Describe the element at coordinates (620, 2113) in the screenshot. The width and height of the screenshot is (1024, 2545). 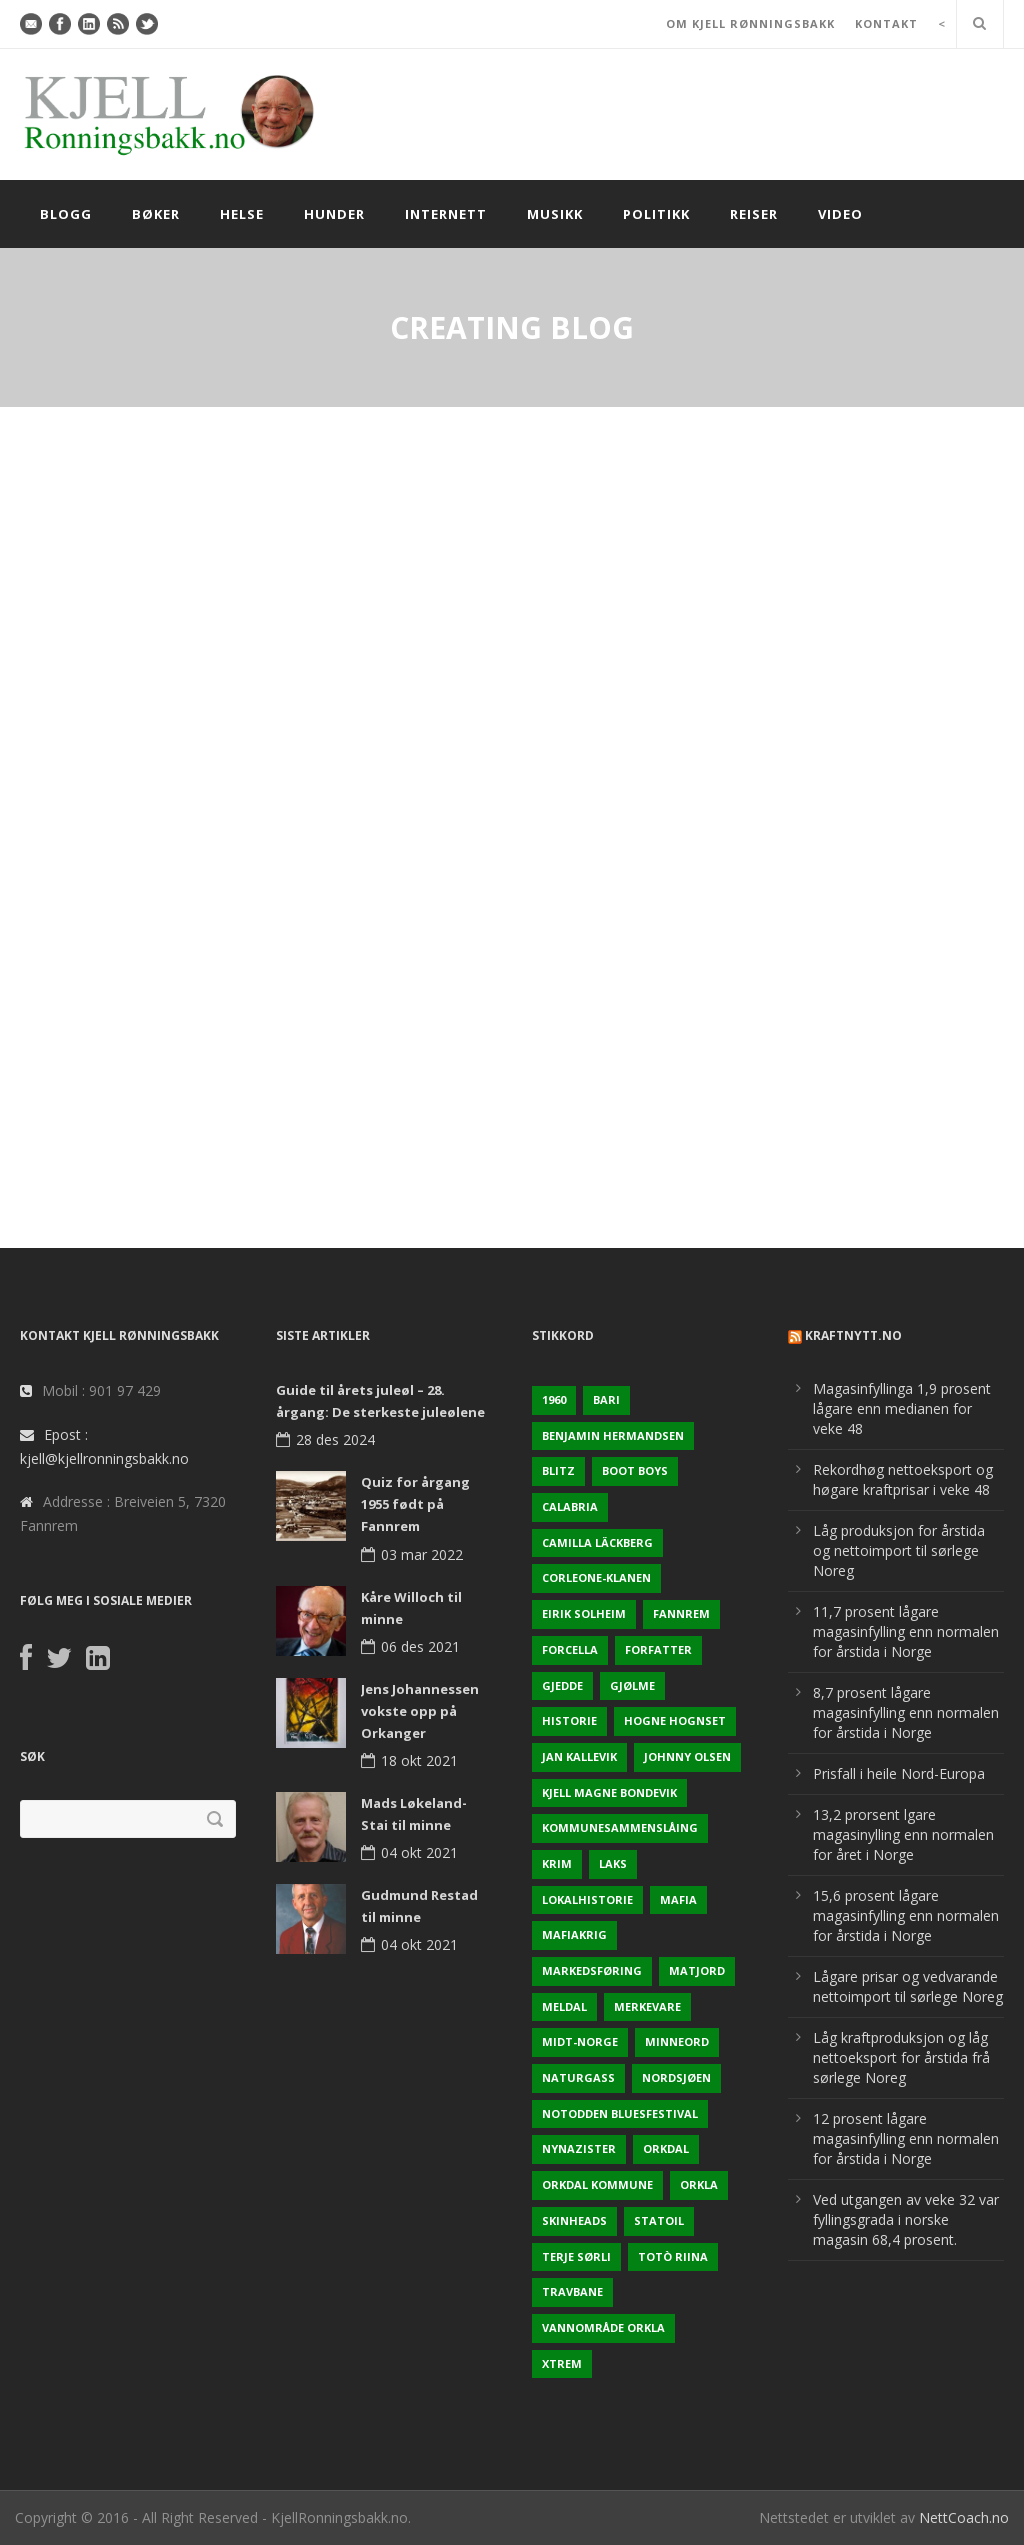
I see `Notodden Bluesfestival [Notodden Bluesfestival (2 elementer)]` at that location.